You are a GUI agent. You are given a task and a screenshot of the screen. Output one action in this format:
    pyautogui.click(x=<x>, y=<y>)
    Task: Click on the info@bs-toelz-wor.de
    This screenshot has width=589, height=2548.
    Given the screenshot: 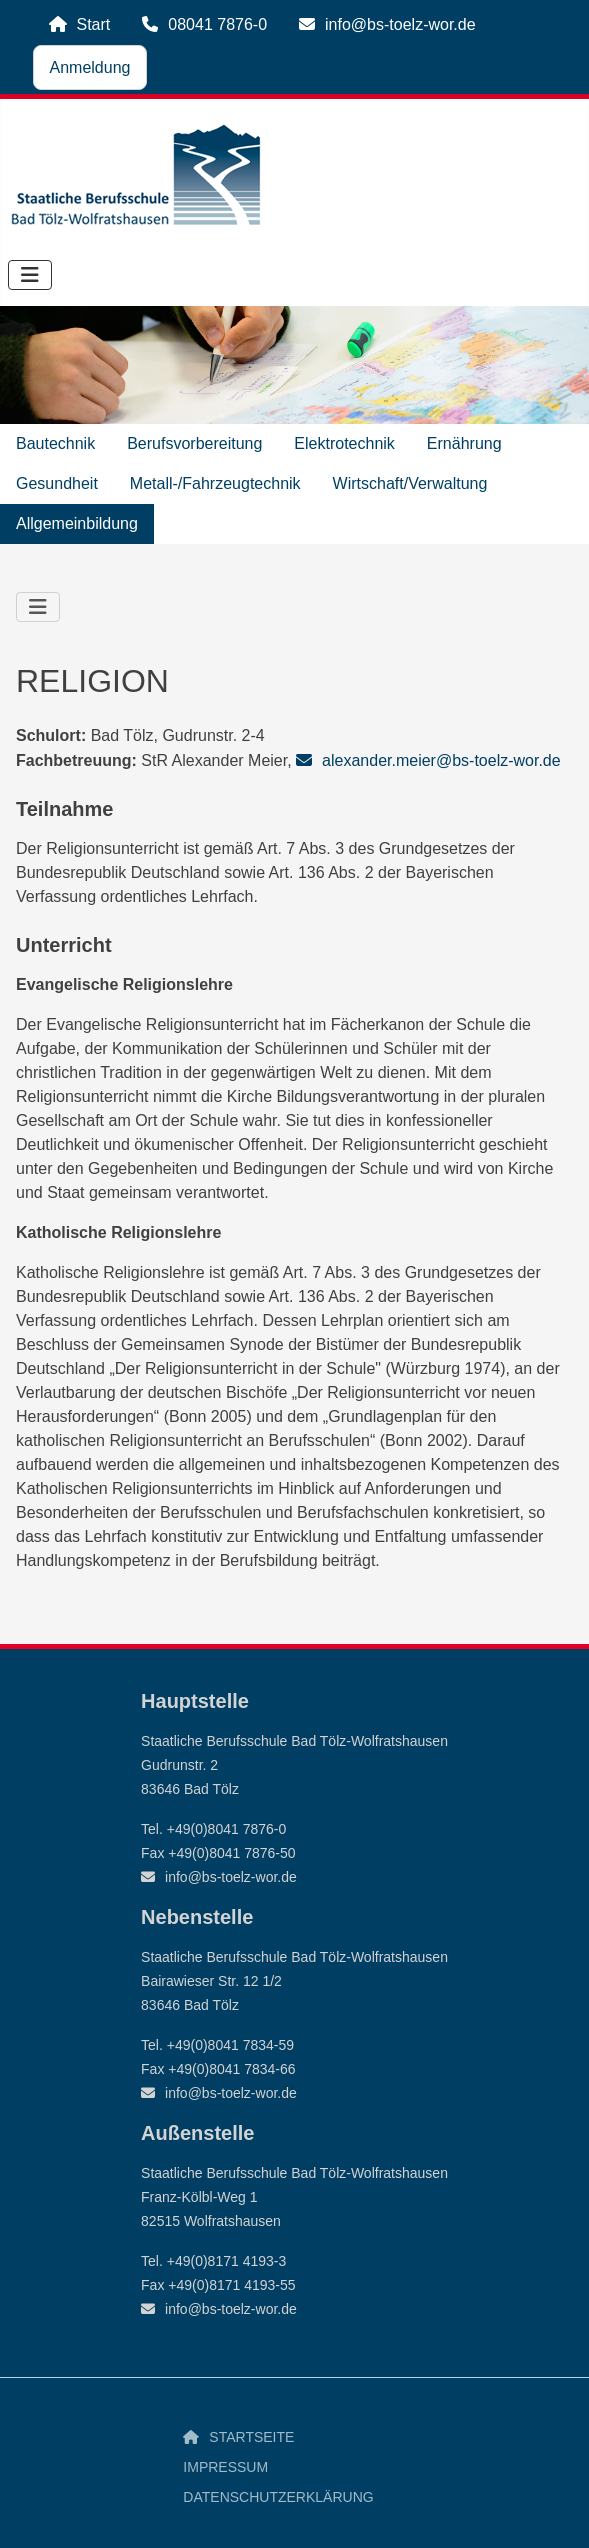 What is the action you would take?
    pyautogui.click(x=400, y=24)
    